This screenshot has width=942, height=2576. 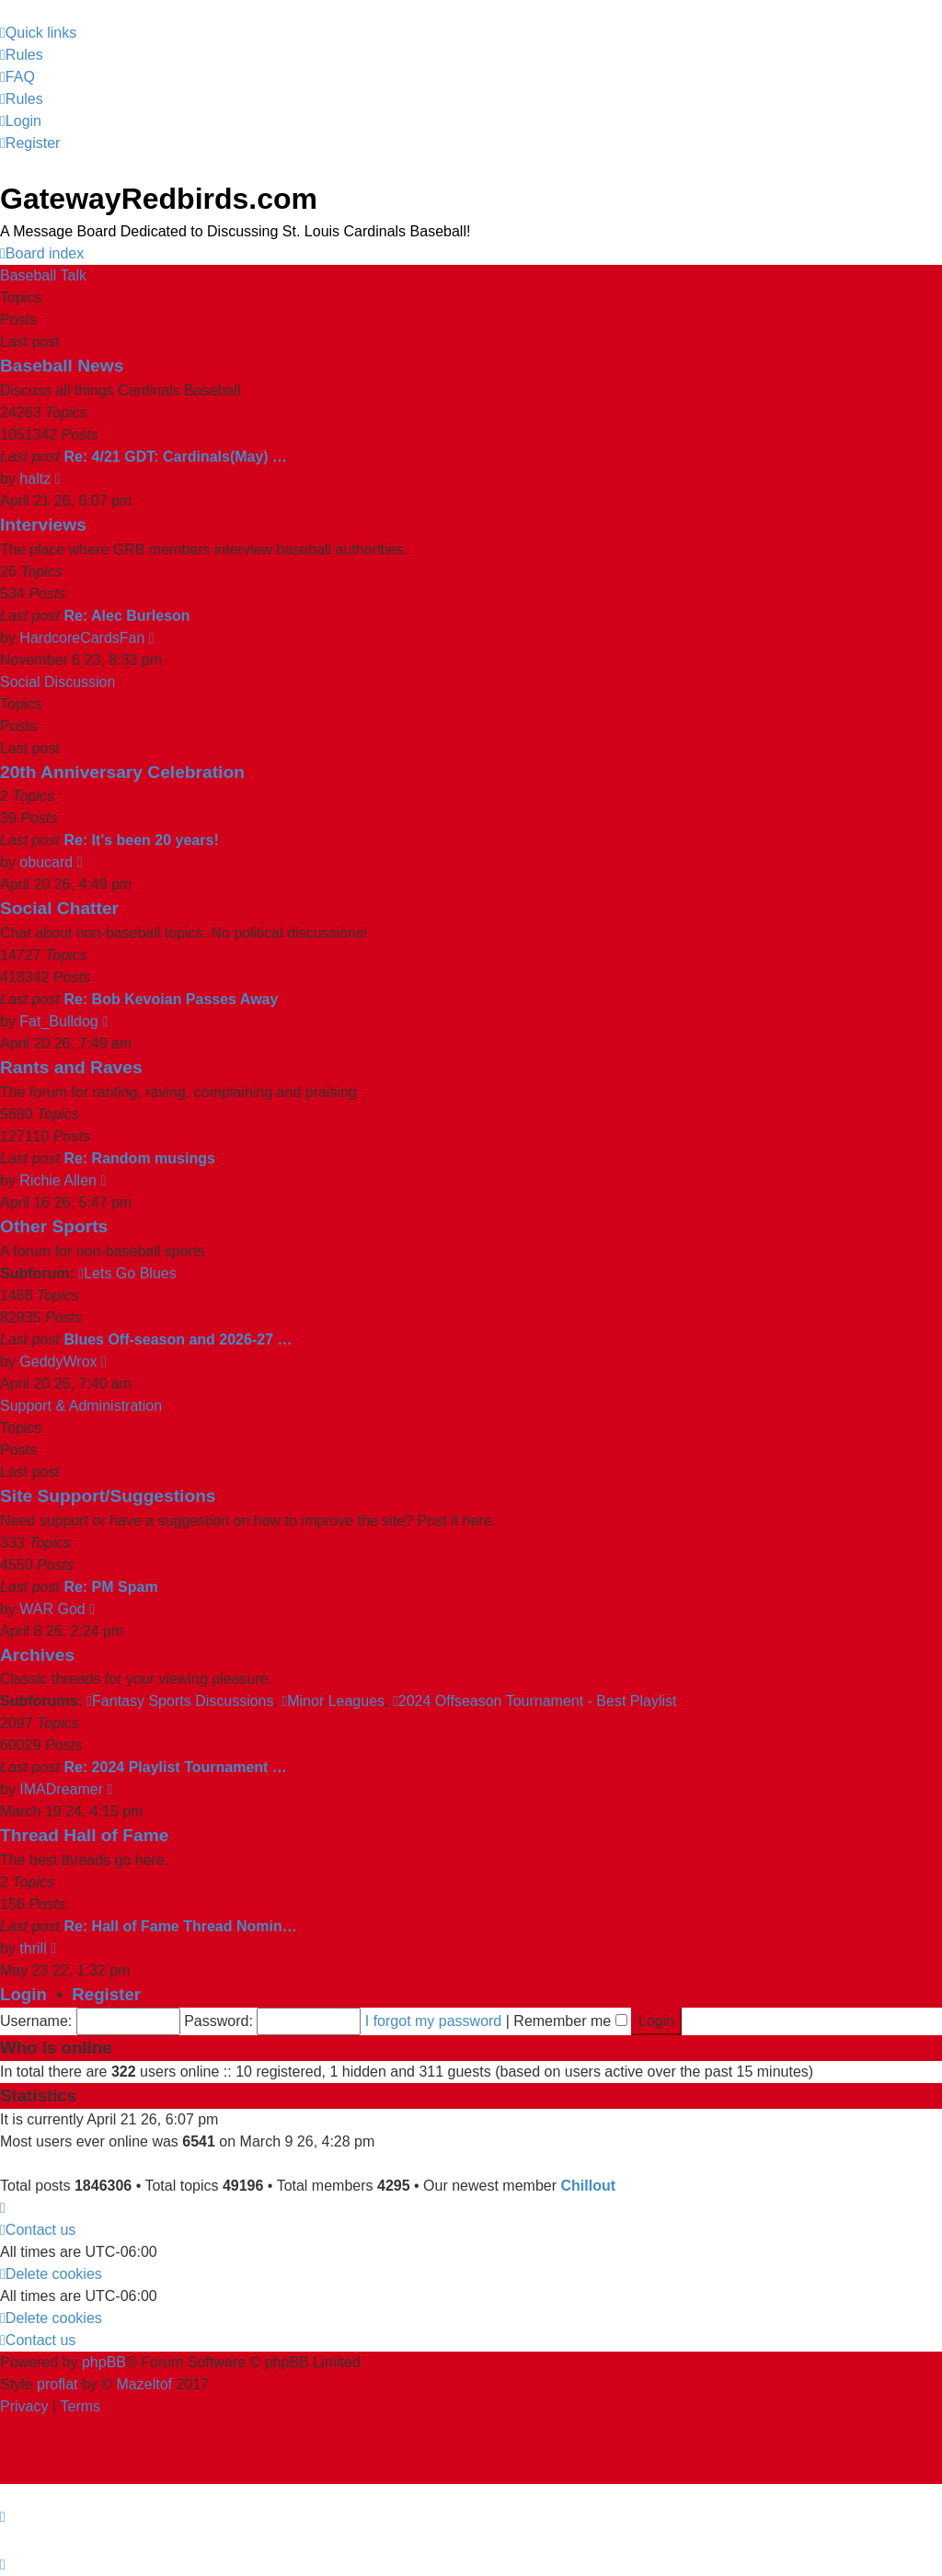 I want to click on Re: It's been 20 years!, so click(x=140, y=840).